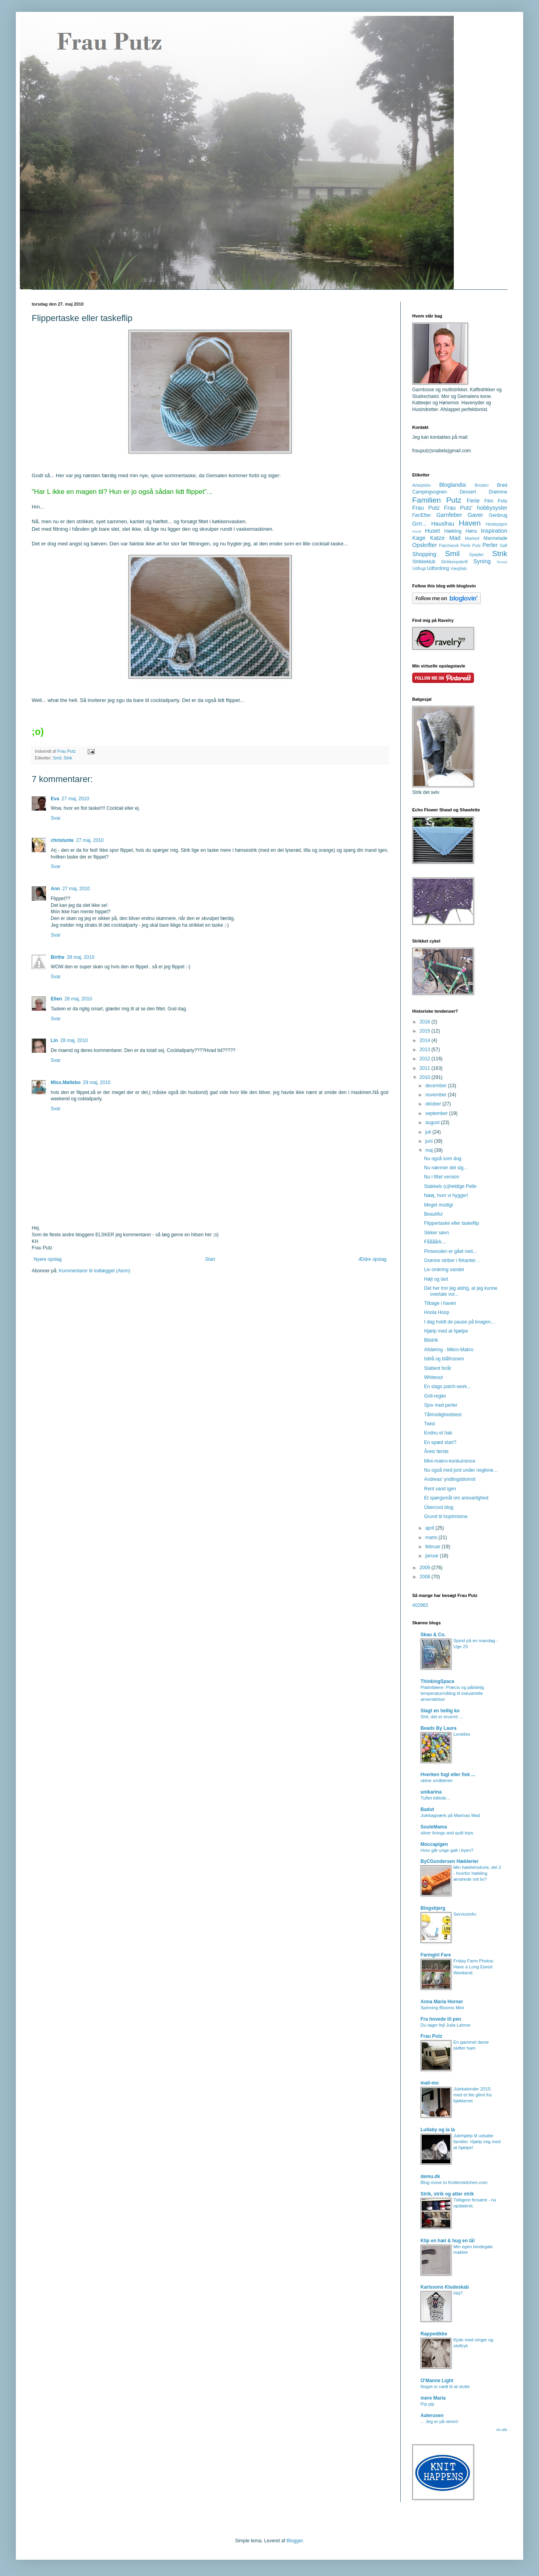 This screenshot has width=539, height=2576. I want to click on Arbejdsliv, so click(421, 485).